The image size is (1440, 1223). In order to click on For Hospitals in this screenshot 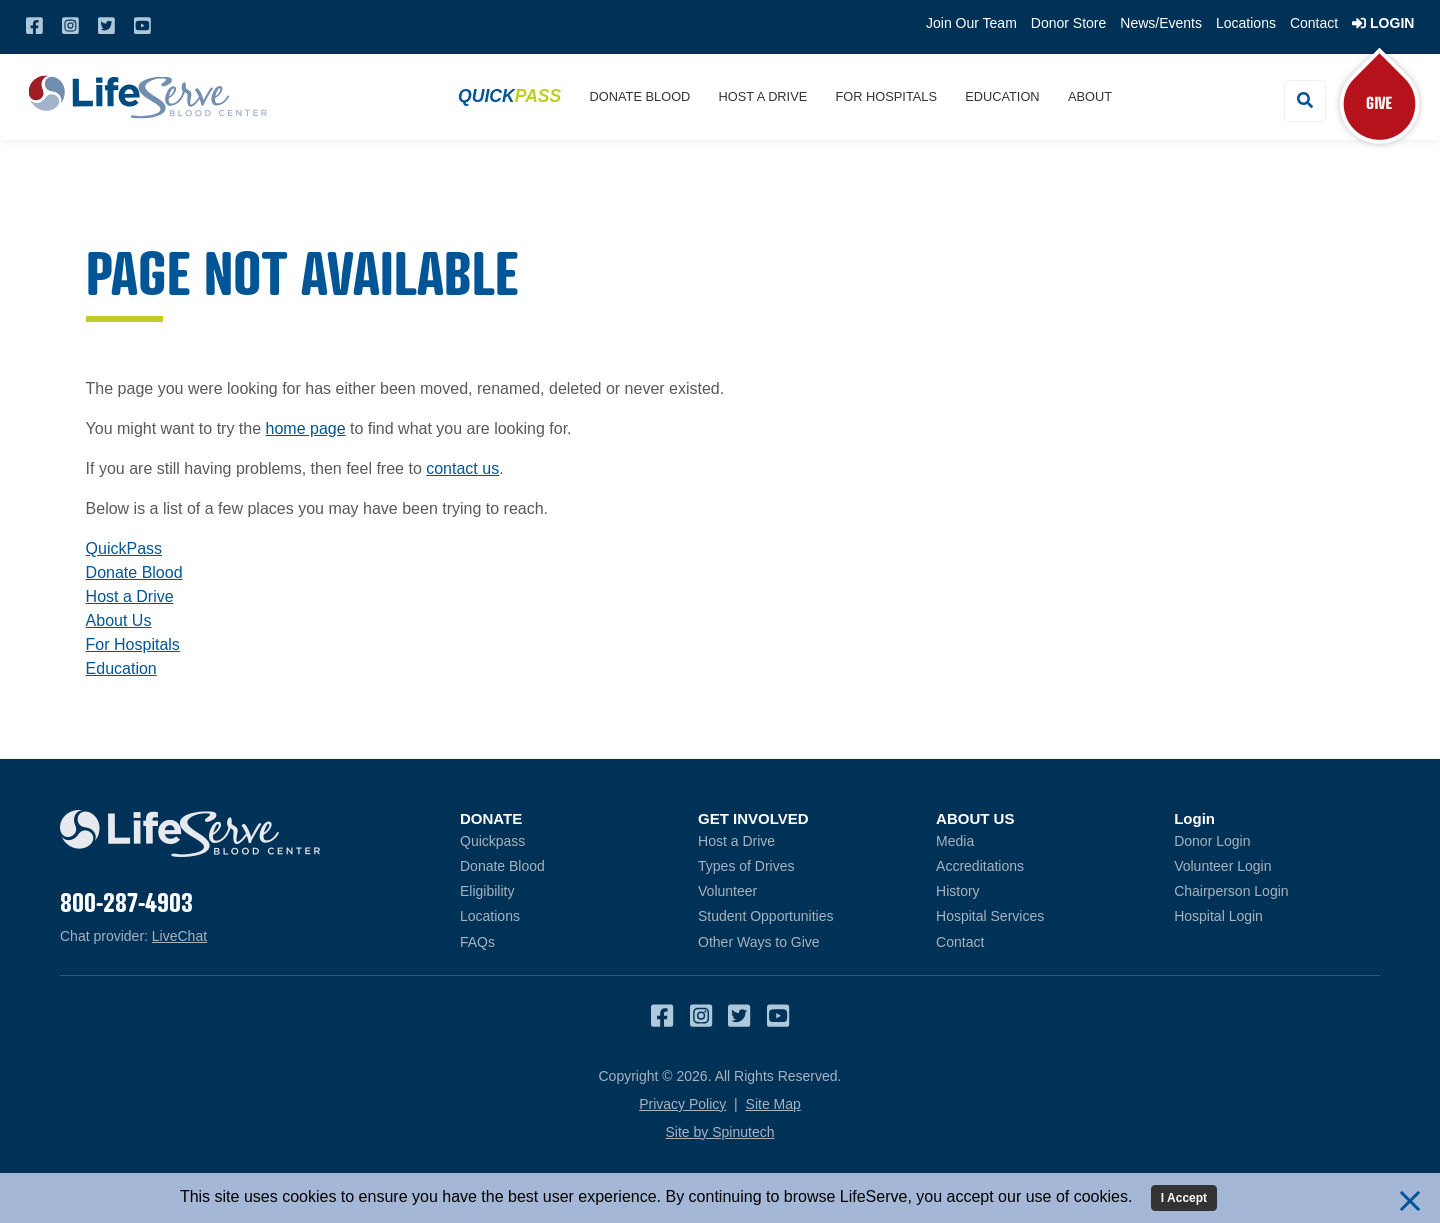, I will do `click(886, 96)`.